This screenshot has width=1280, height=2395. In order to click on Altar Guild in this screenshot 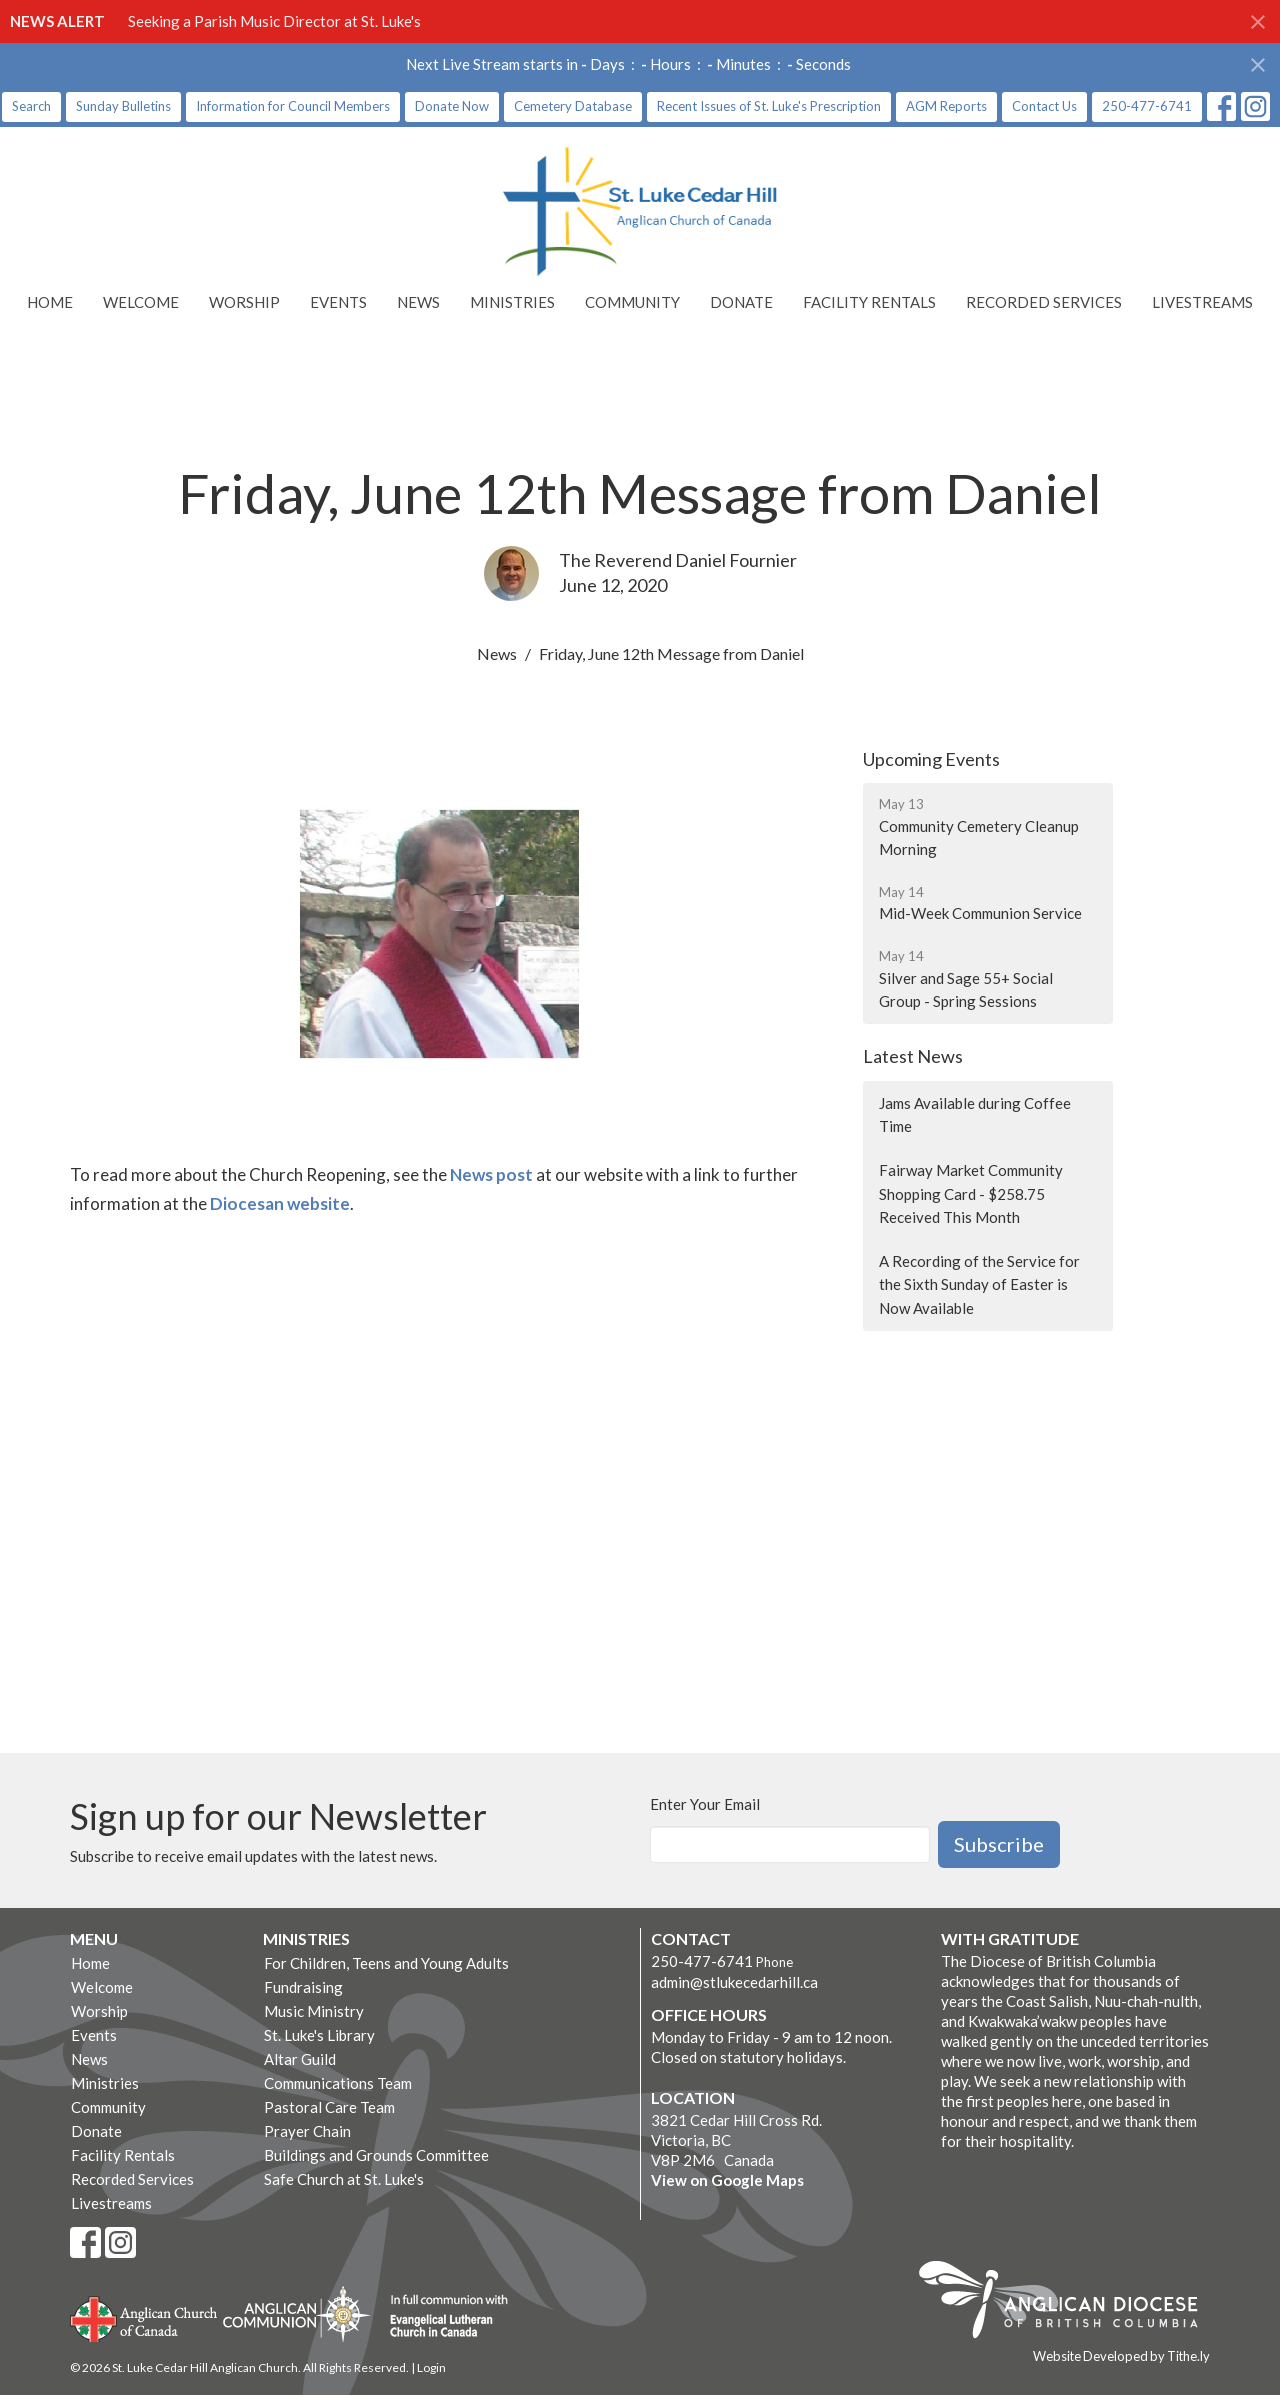, I will do `click(300, 2059)`.